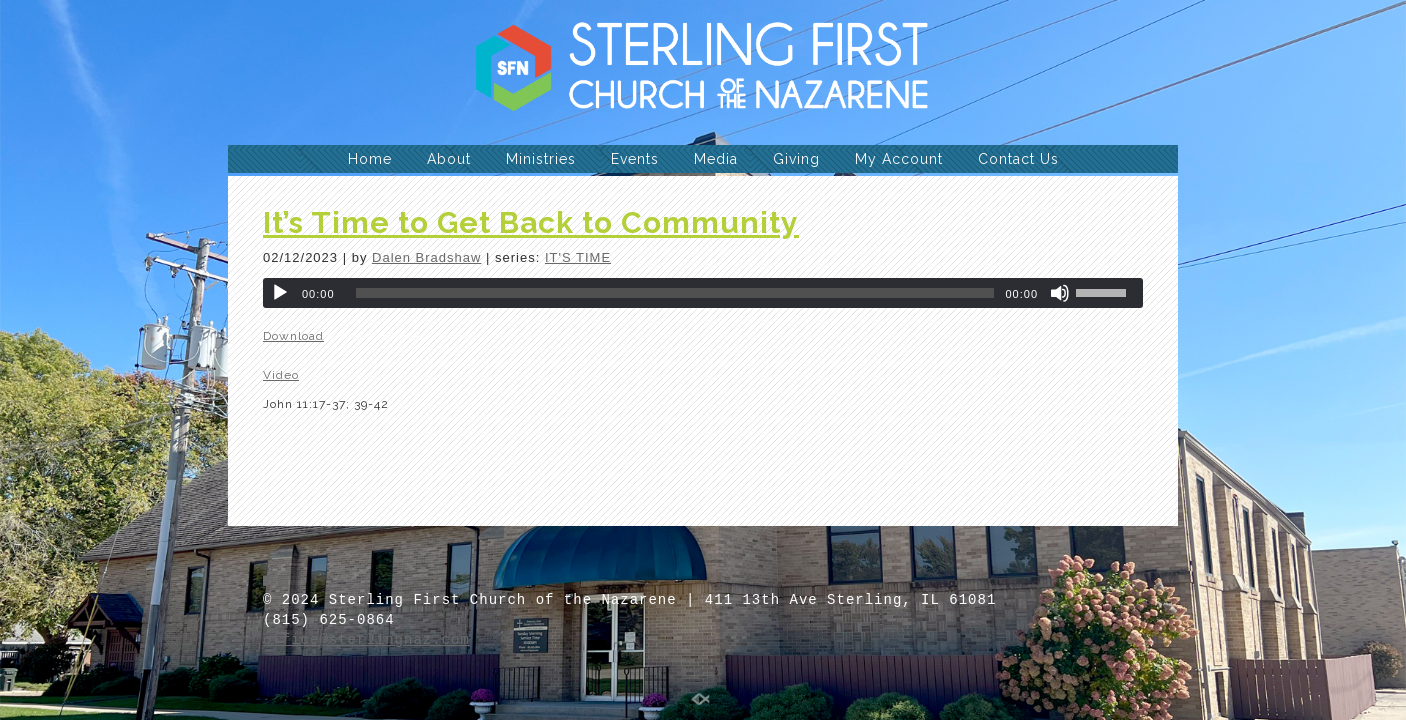 Image resolution: width=1406 pixels, height=720 pixels. I want to click on My Account, so click(899, 159).